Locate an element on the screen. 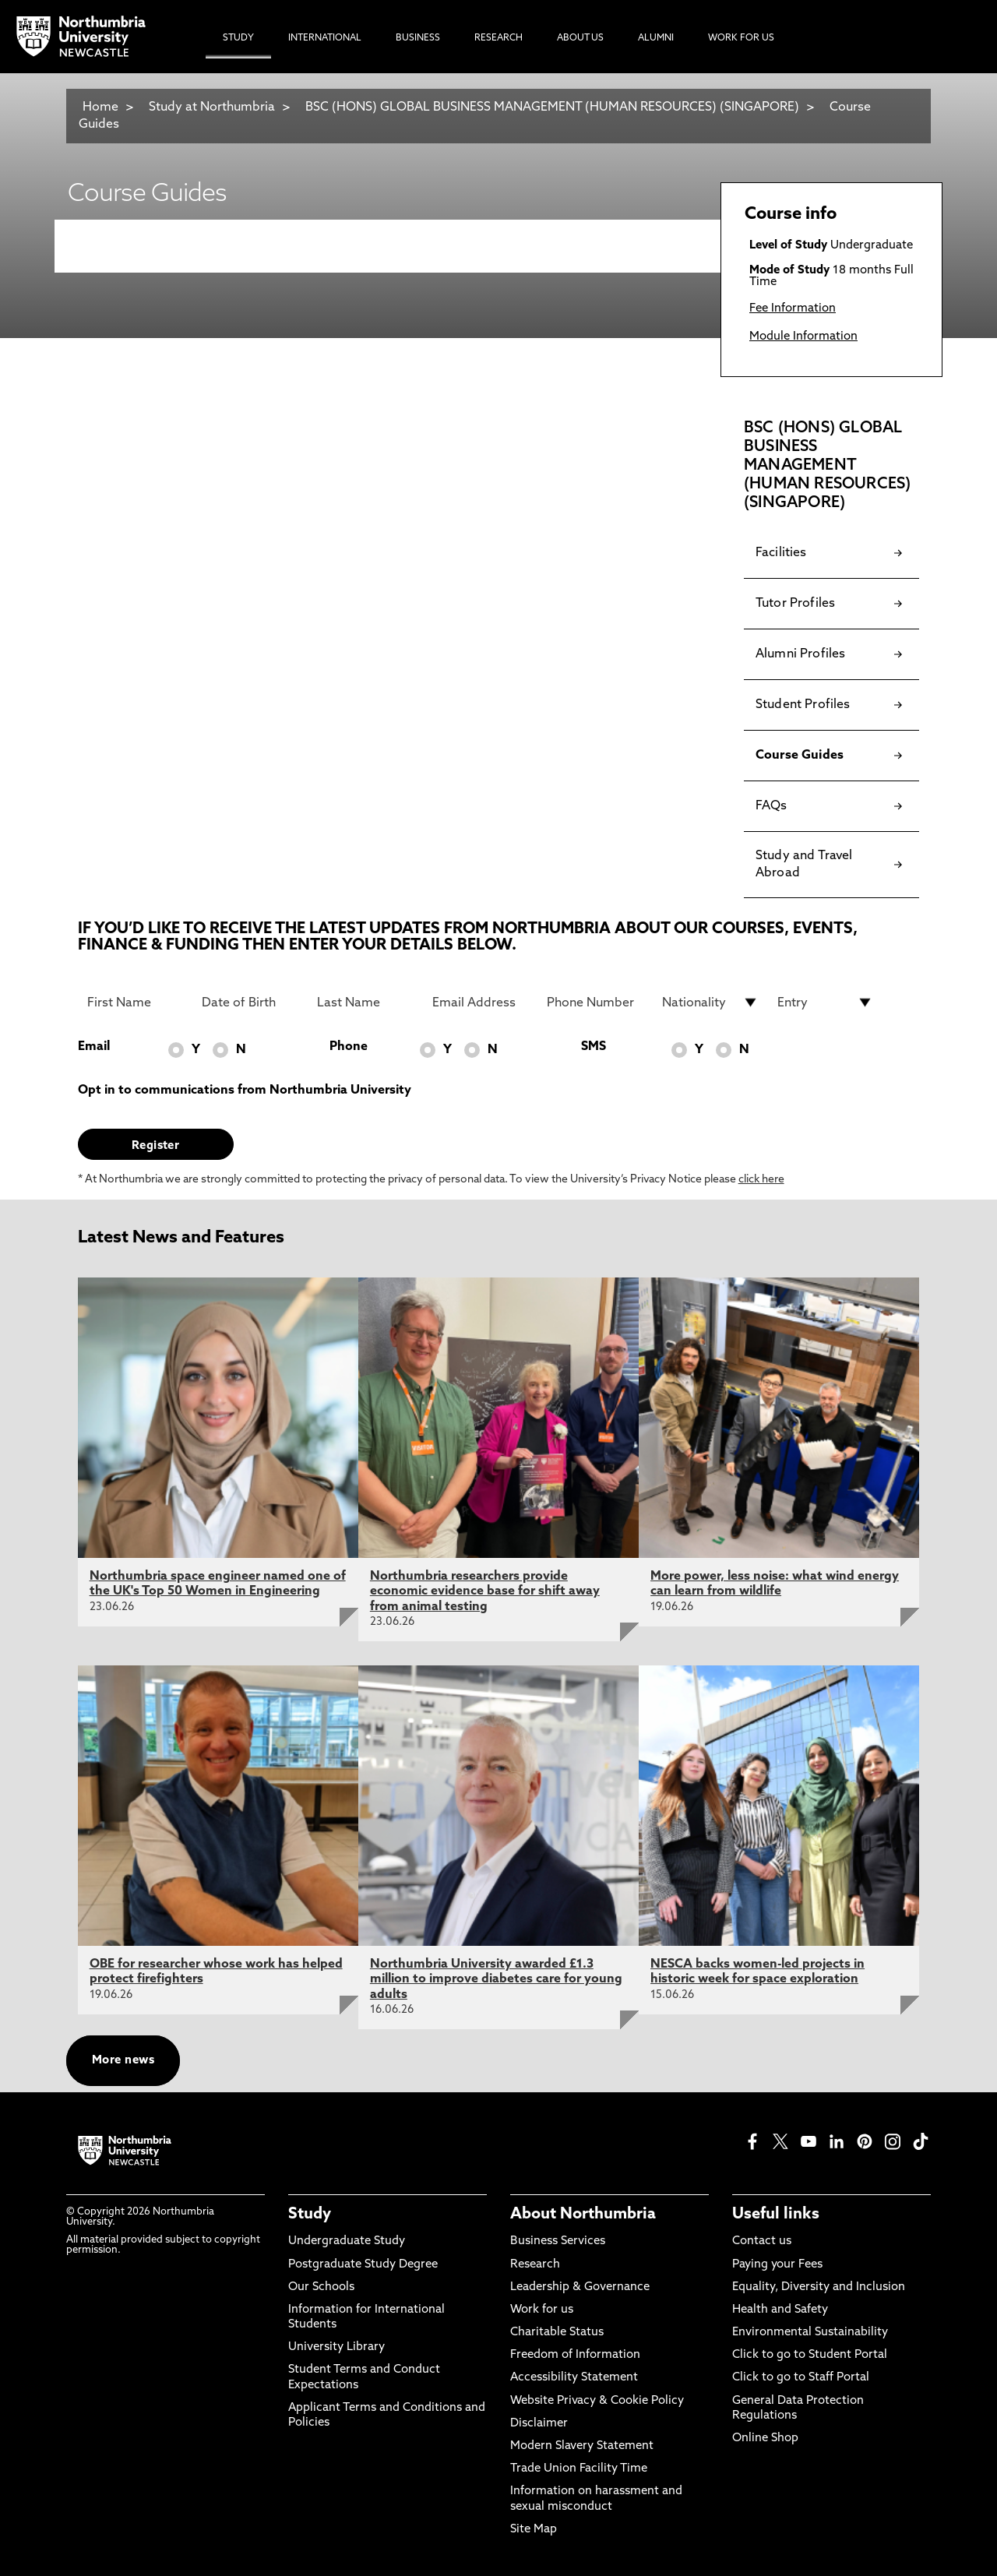 This screenshot has width=997, height=2576. Business [menuitem] is located at coordinates (418, 38).